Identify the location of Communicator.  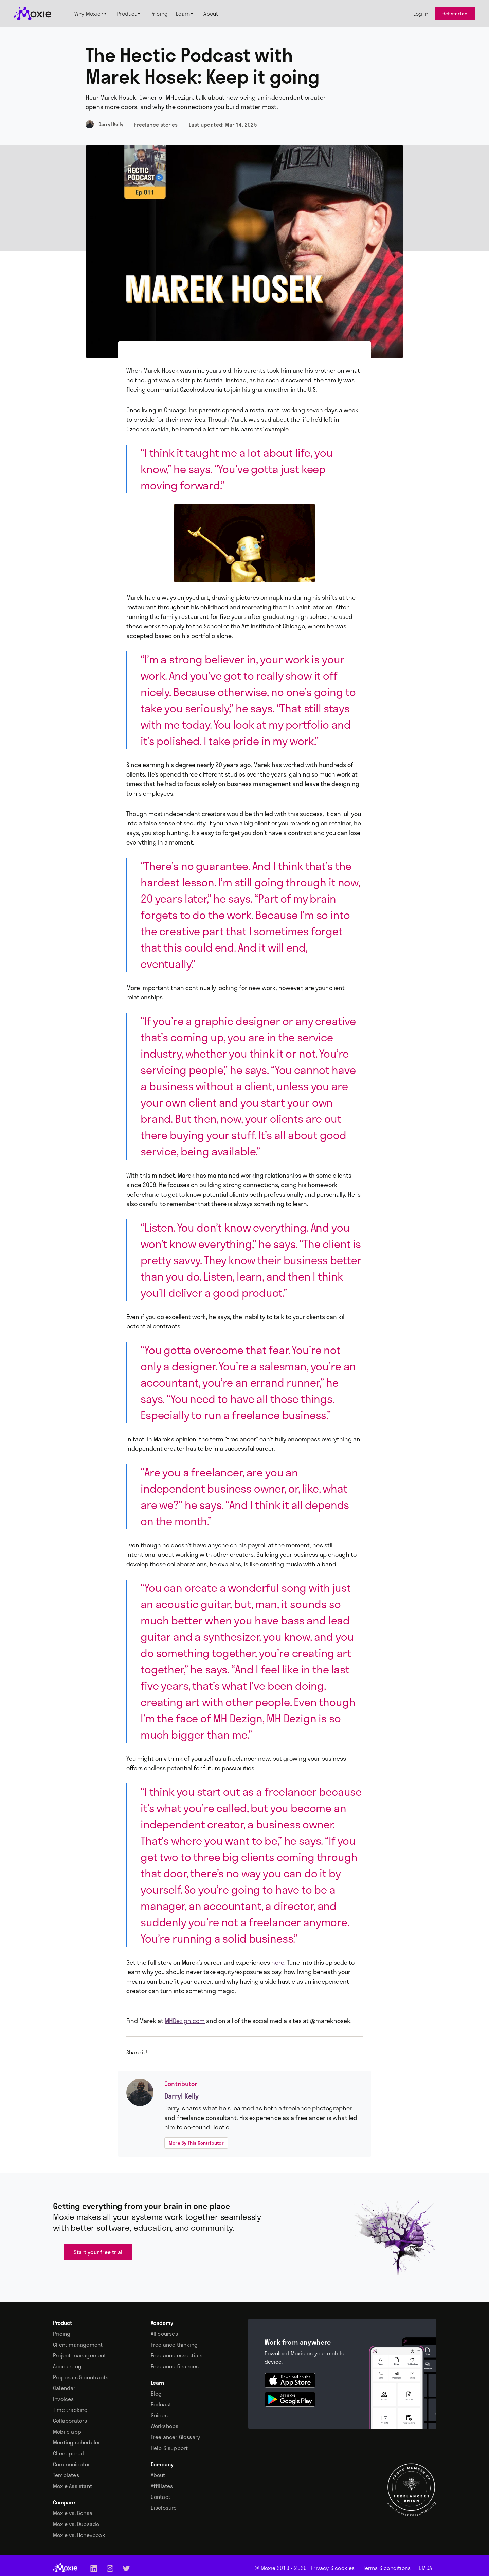
(71, 2464).